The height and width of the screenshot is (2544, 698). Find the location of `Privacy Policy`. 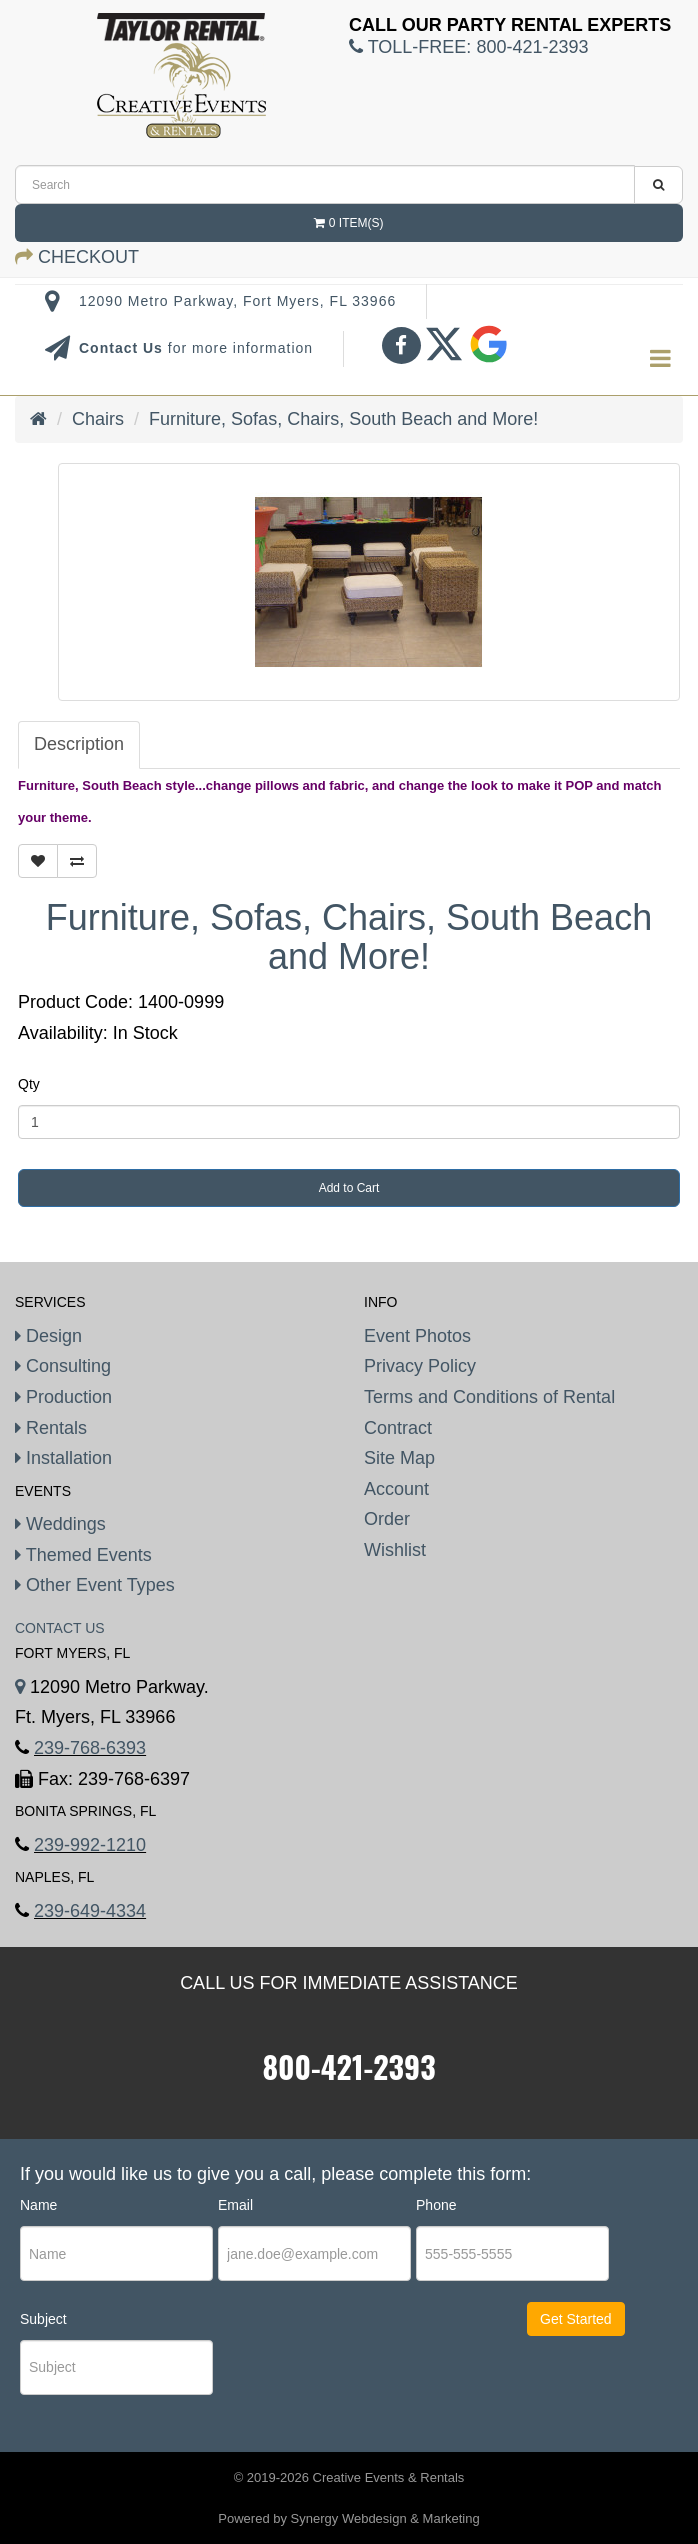

Privacy Policy is located at coordinates (420, 1366).